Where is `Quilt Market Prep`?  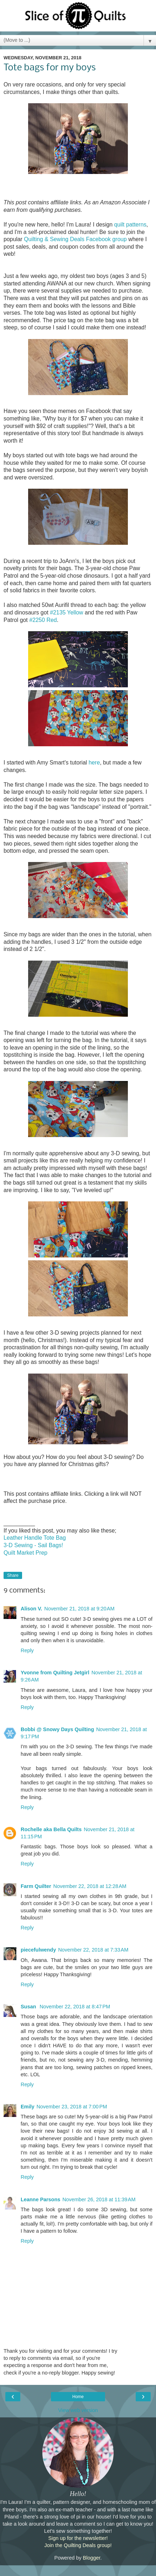 Quilt Market Prep is located at coordinates (25, 1553).